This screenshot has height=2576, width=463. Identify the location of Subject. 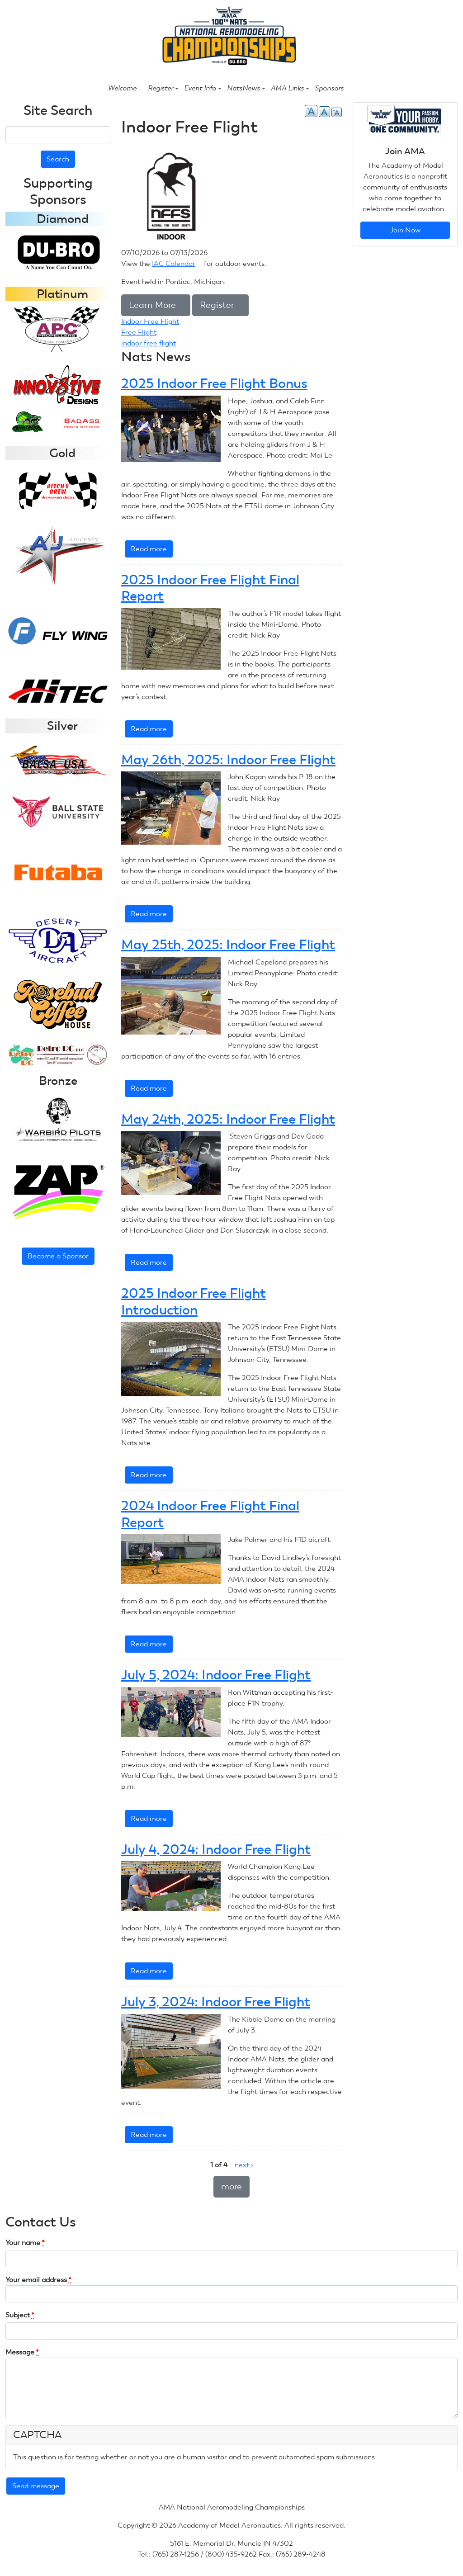
(19, 2315).